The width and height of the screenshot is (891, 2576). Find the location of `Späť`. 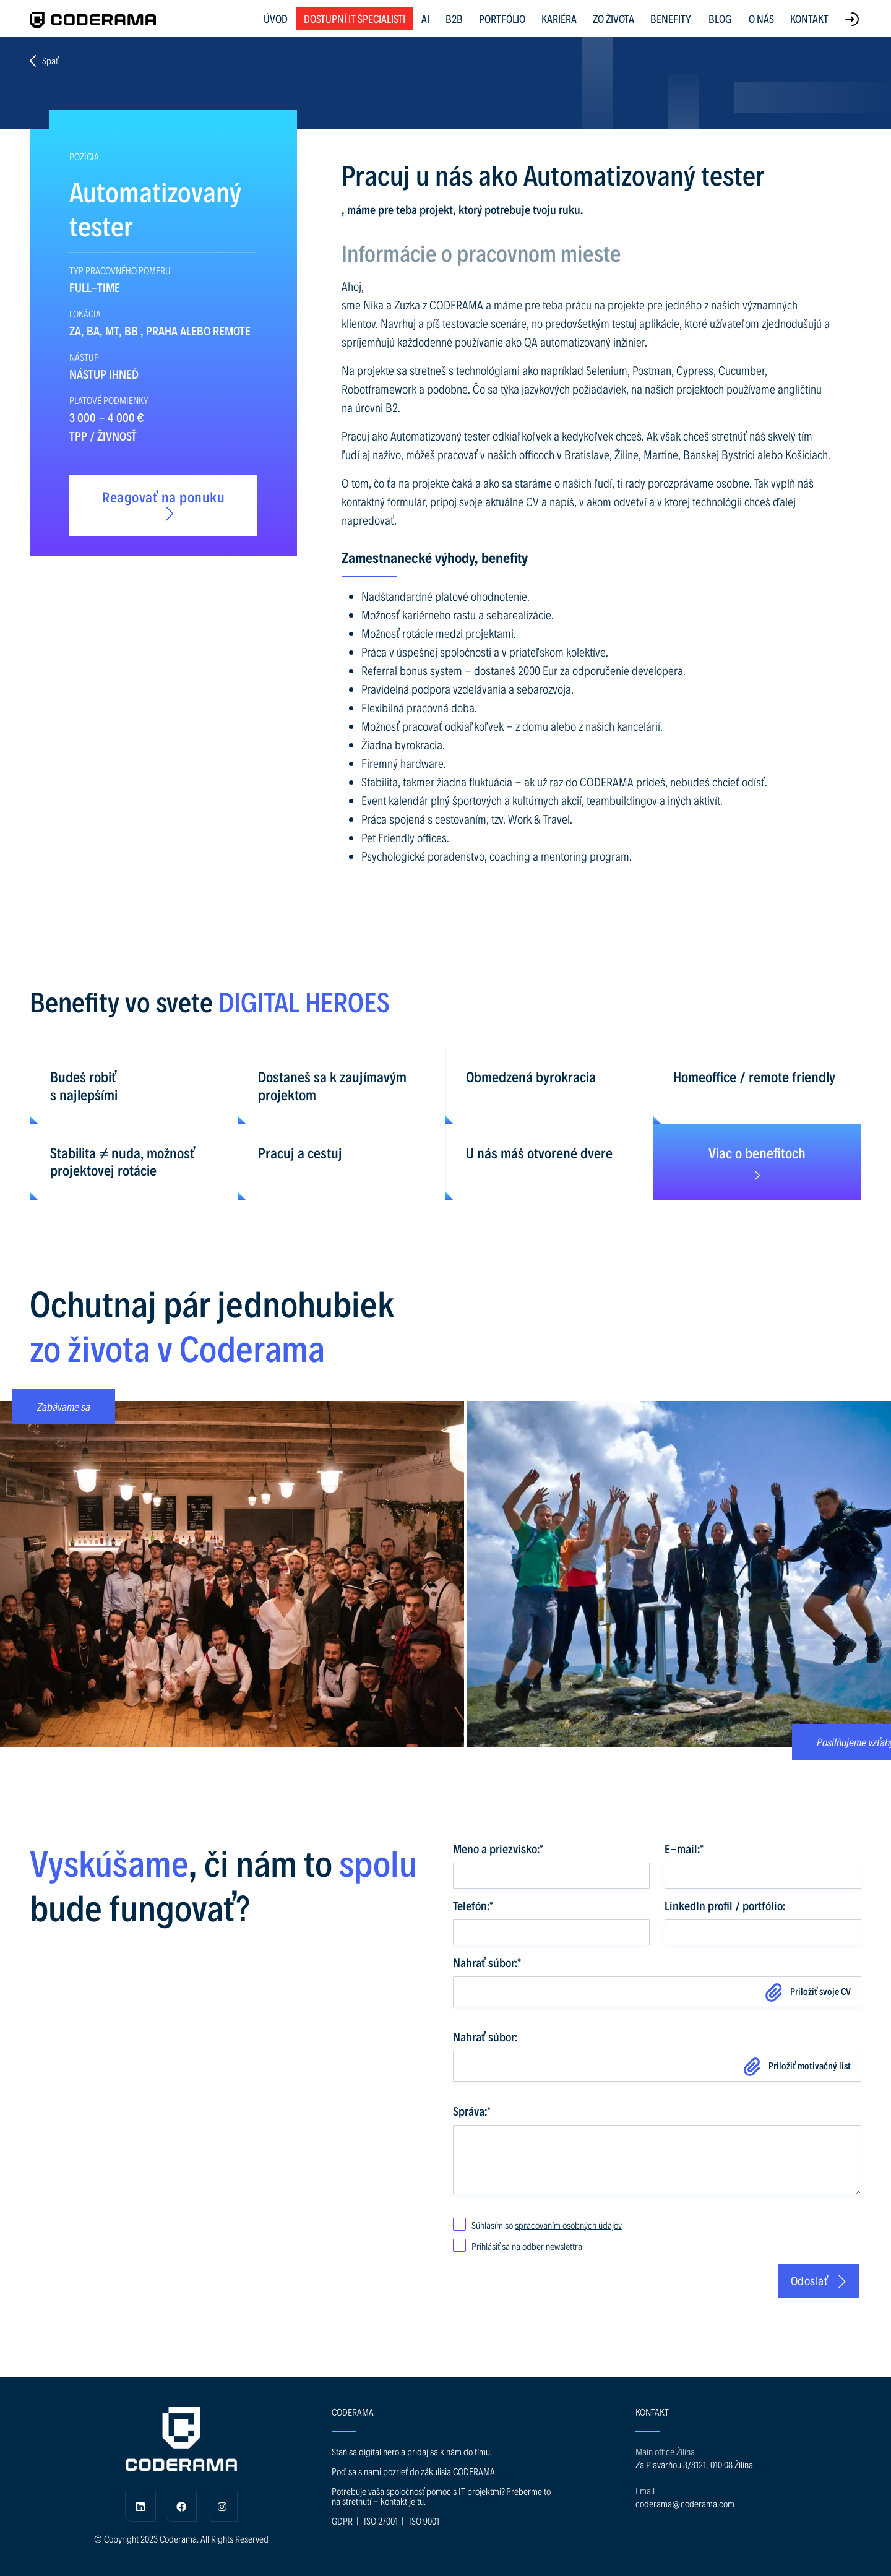

Späť is located at coordinates (44, 61).